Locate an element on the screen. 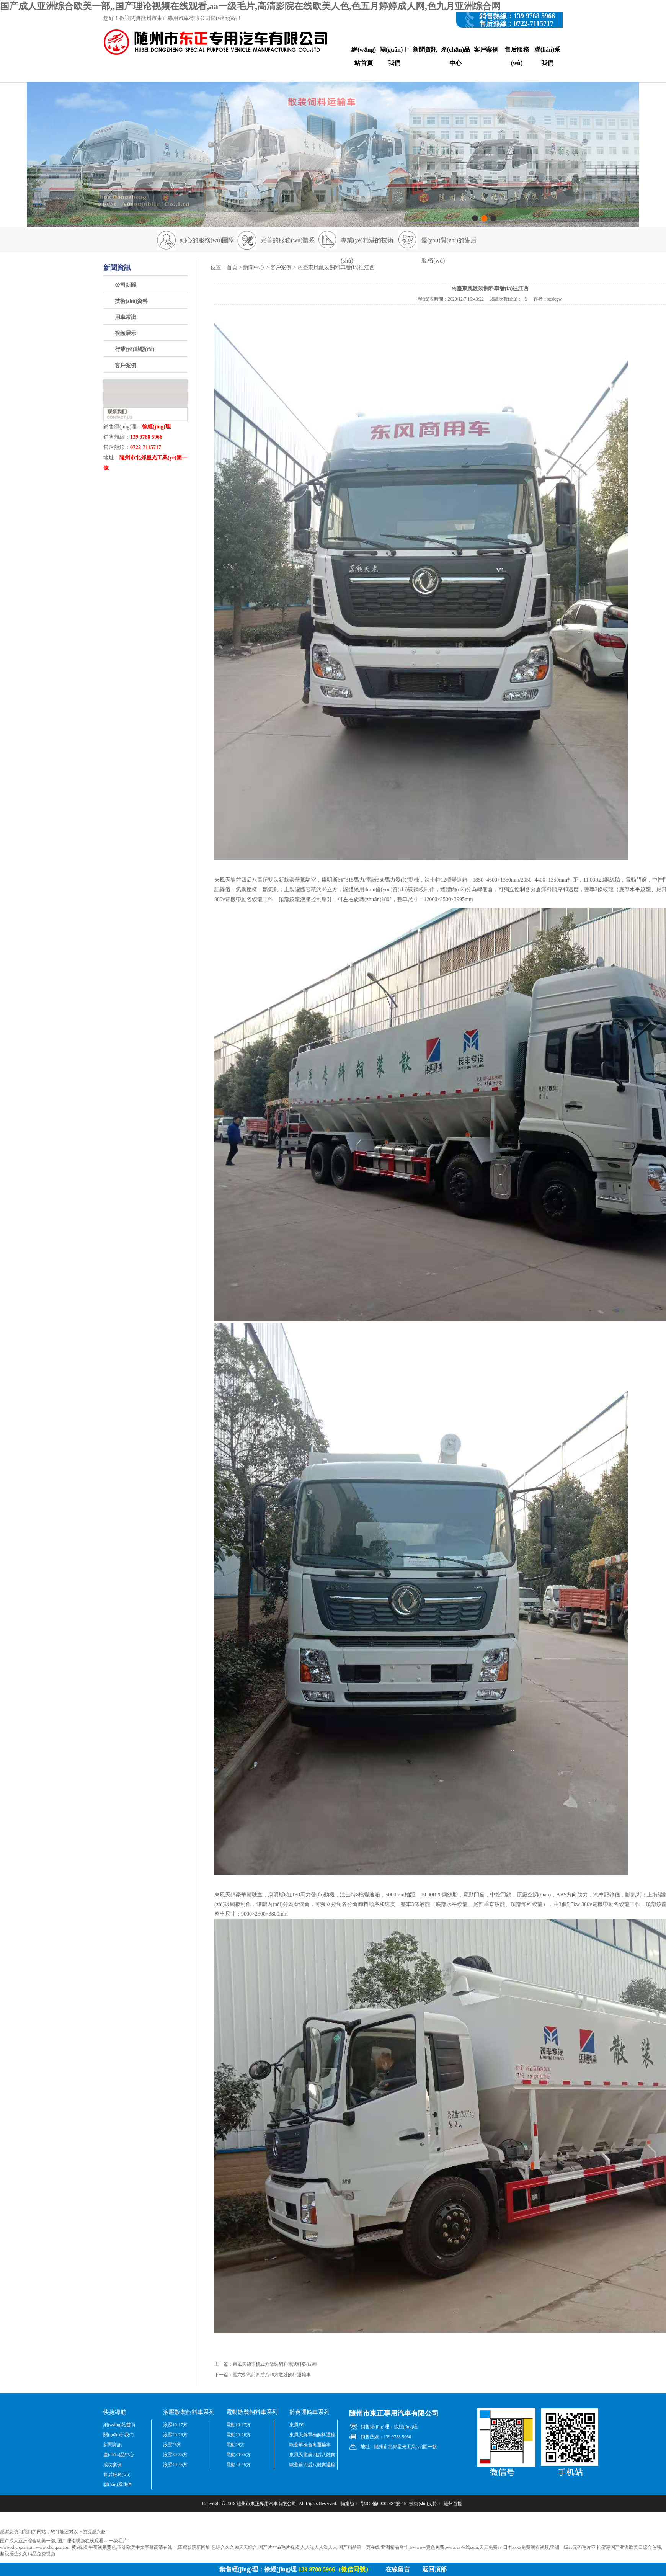 This screenshot has height=2576, width=666. 液壓28方 is located at coordinates (172, 2444).